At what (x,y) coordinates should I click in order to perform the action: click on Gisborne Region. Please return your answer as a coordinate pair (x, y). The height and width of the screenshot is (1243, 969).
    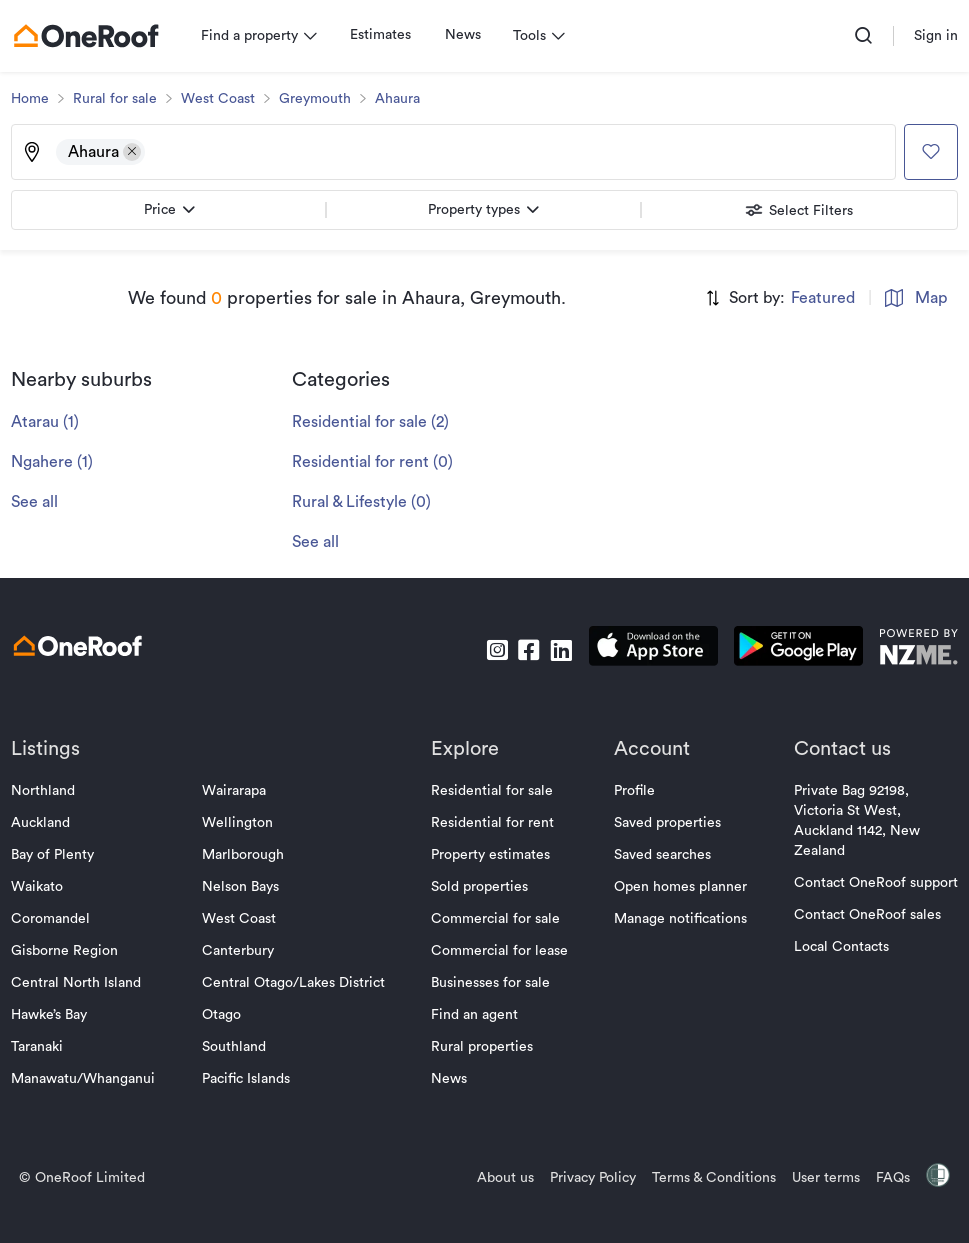
    Looking at the image, I should click on (69, 951).